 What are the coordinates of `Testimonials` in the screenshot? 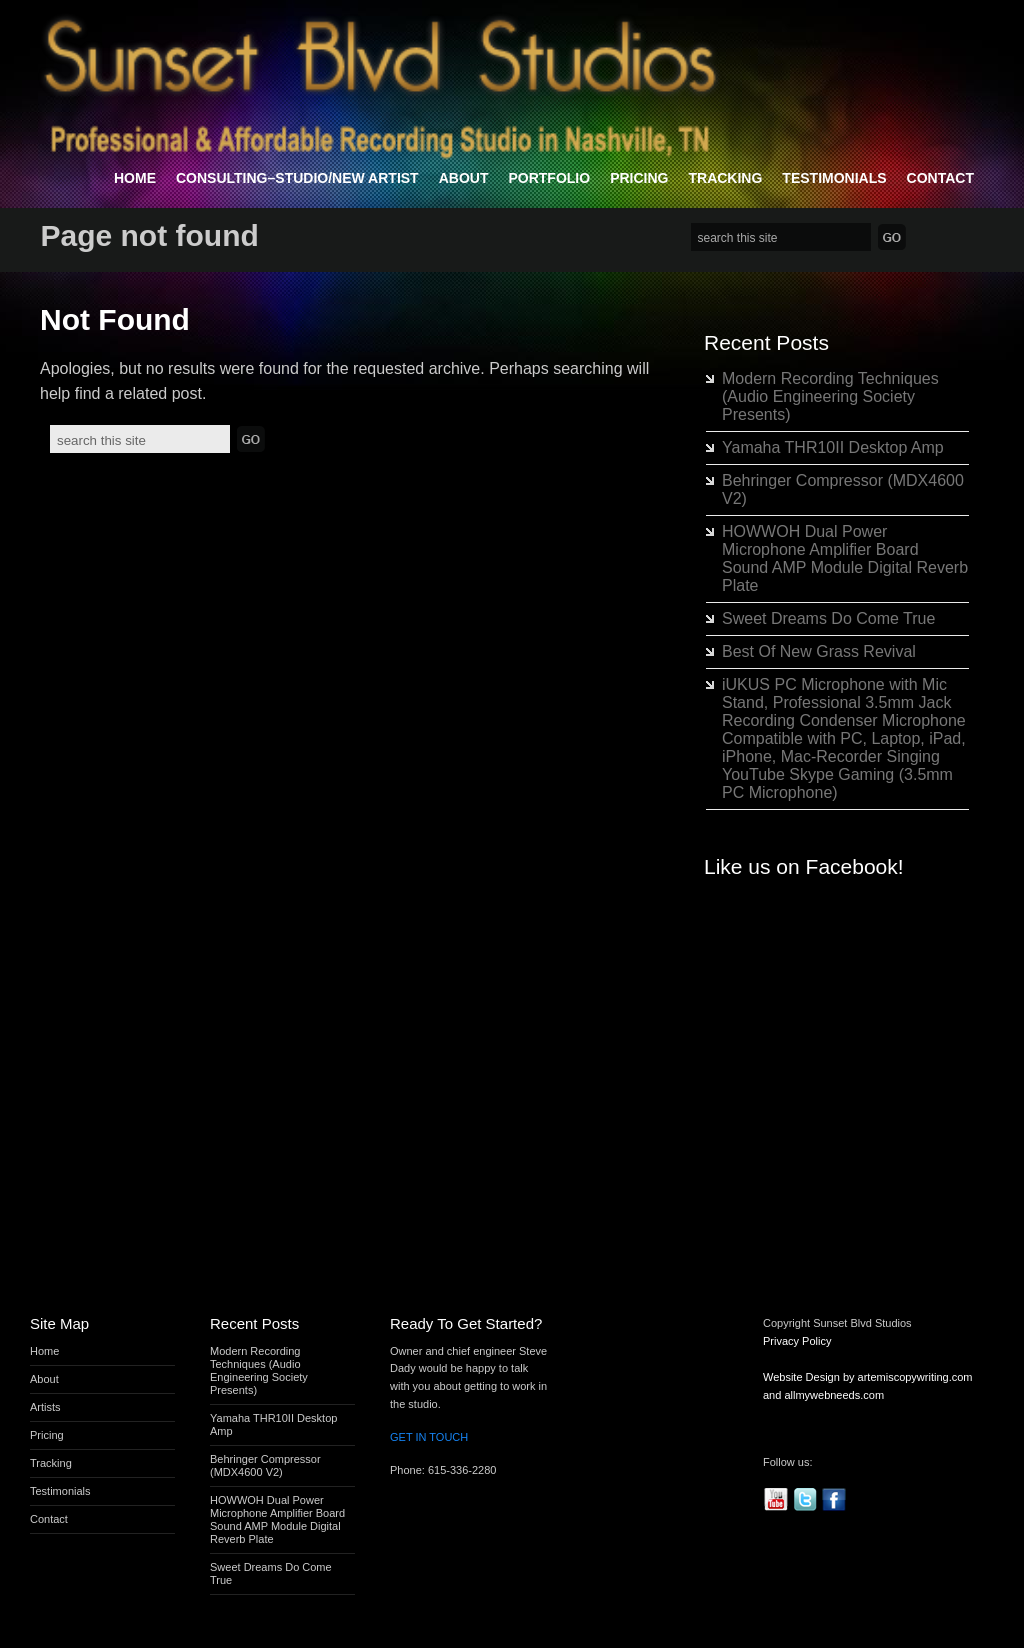 It's located at (834, 178).